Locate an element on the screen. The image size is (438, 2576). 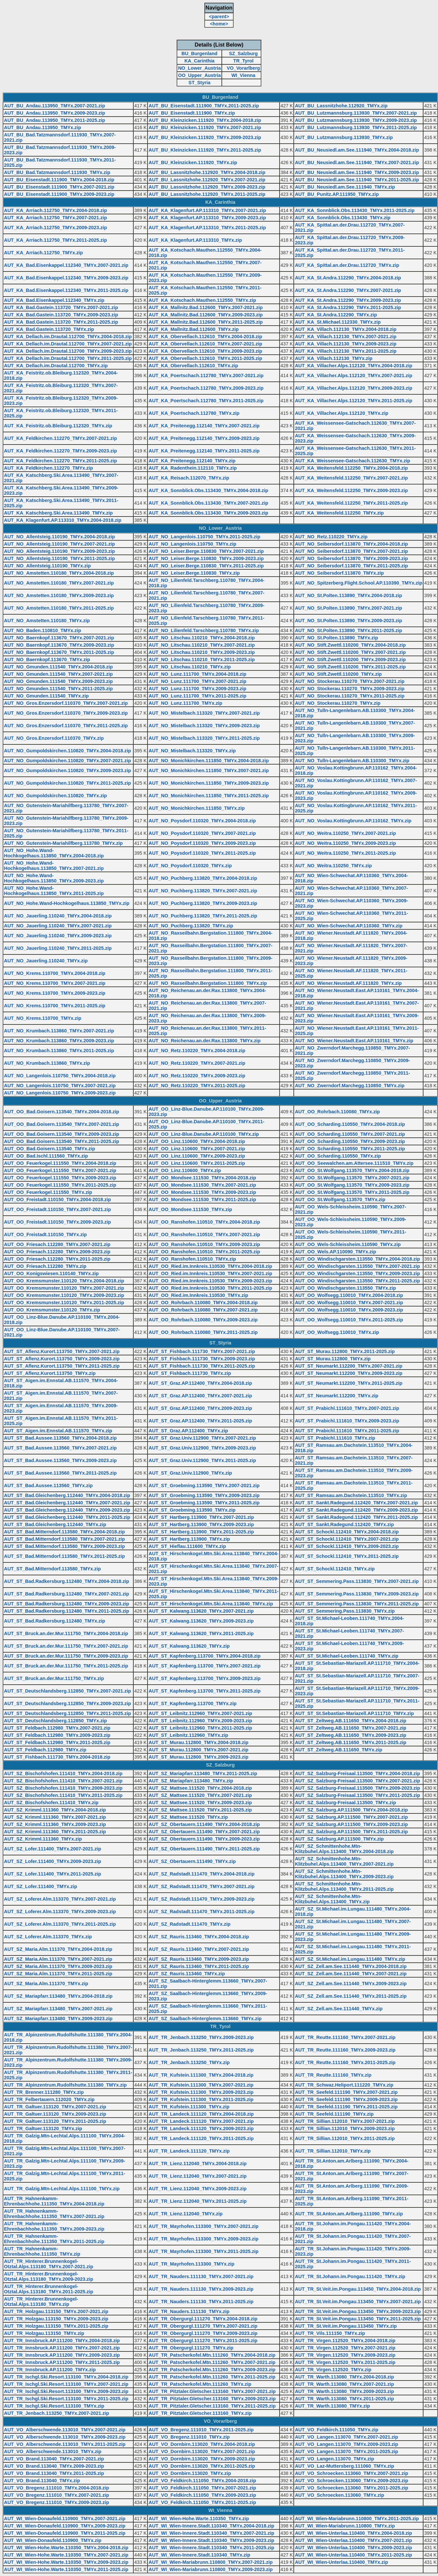
AUT_TR_Galtuer.113120_TMYx.zip is located at coordinates (43, 2128).